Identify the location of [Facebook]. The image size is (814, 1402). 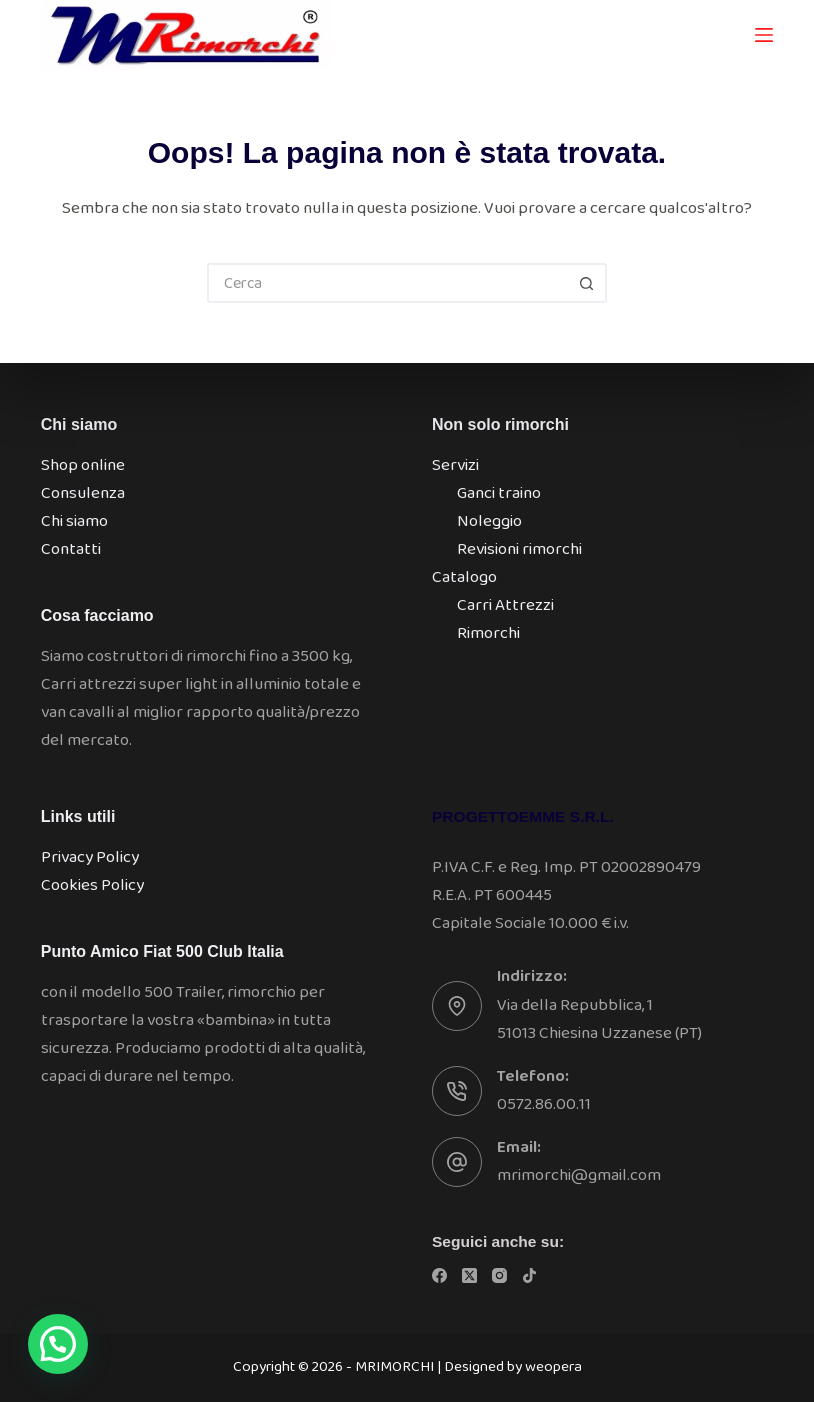
(439, 1275).